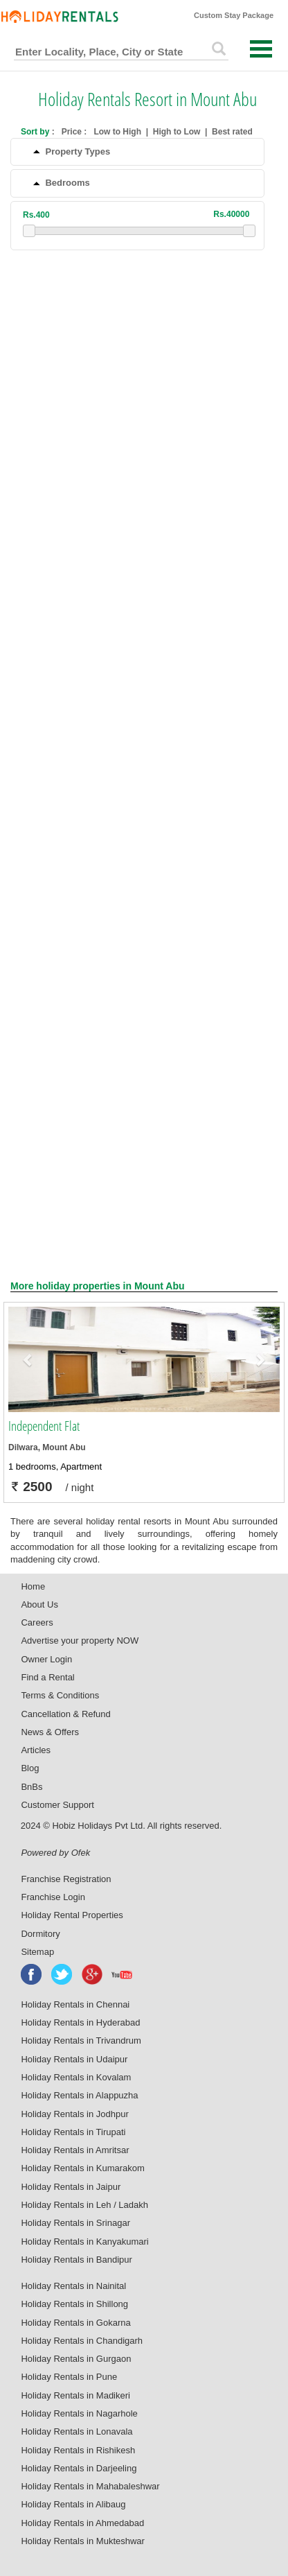  What do you see at coordinates (82, 2340) in the screenshot?
I see `Holiday Rentals in Chandigarh` at bounding box center [82, 2340].